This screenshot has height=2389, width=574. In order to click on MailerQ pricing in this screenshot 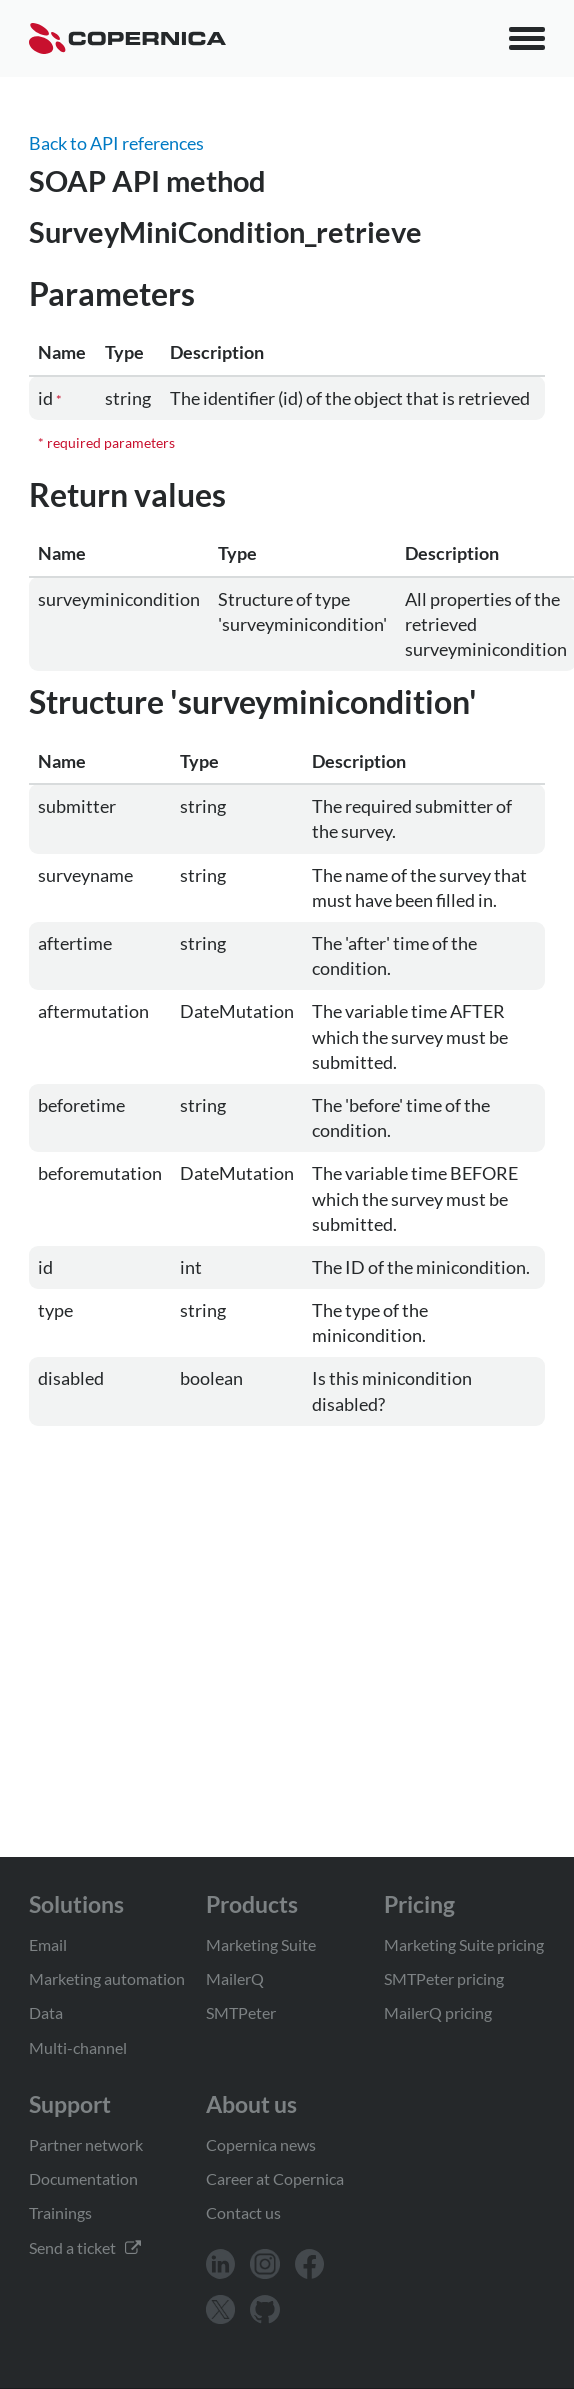, I will do `click(438, 2012)`.